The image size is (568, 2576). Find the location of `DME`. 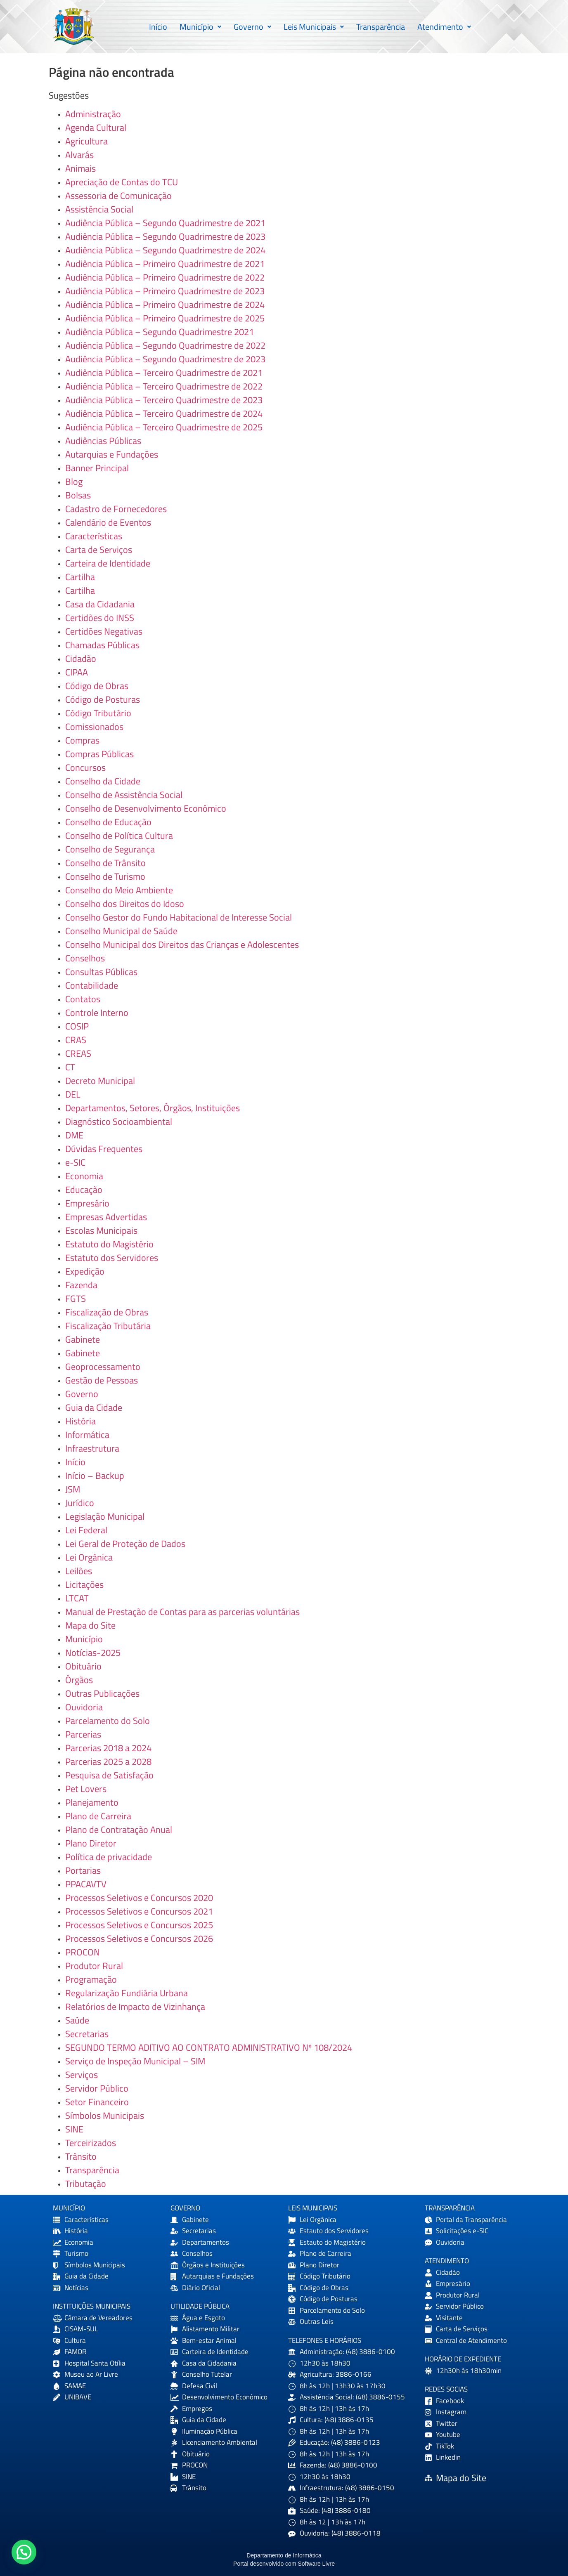

DME is located at coordinates (74, 1135).